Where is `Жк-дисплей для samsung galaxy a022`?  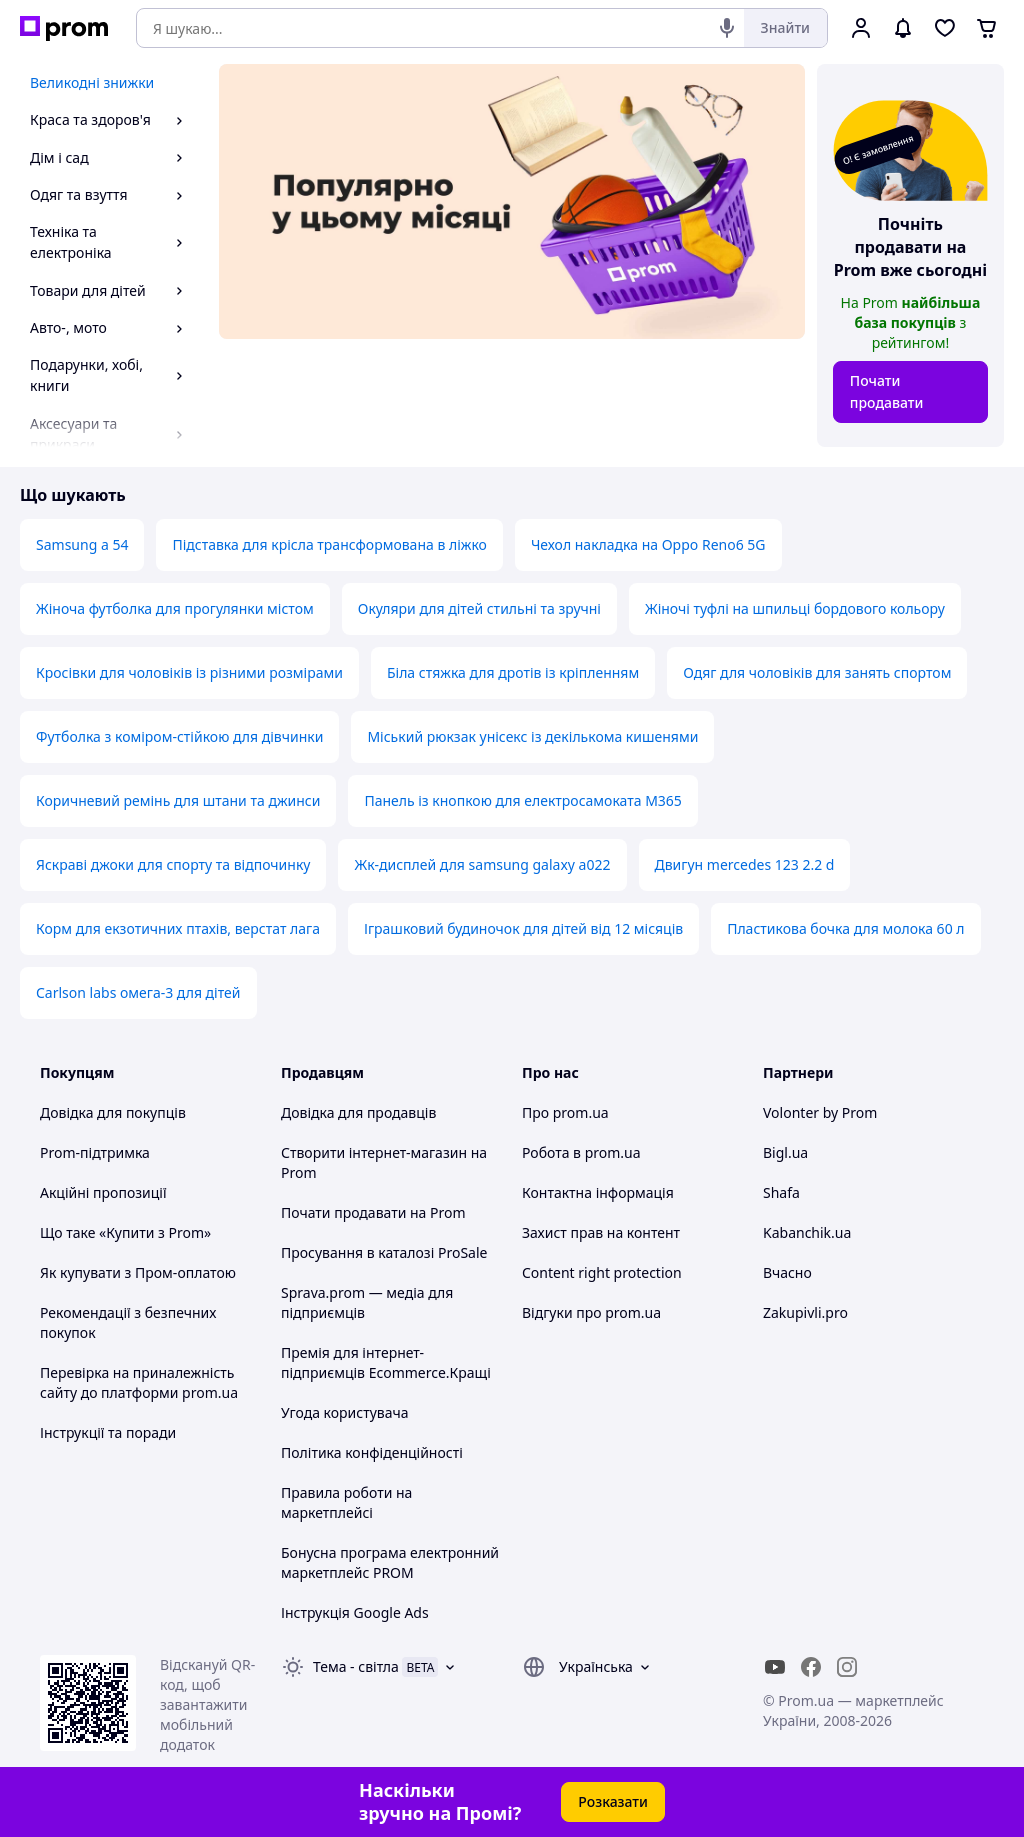
Жк-дисплей для samsung galaxy a022 is located at coordinates (482, 864).